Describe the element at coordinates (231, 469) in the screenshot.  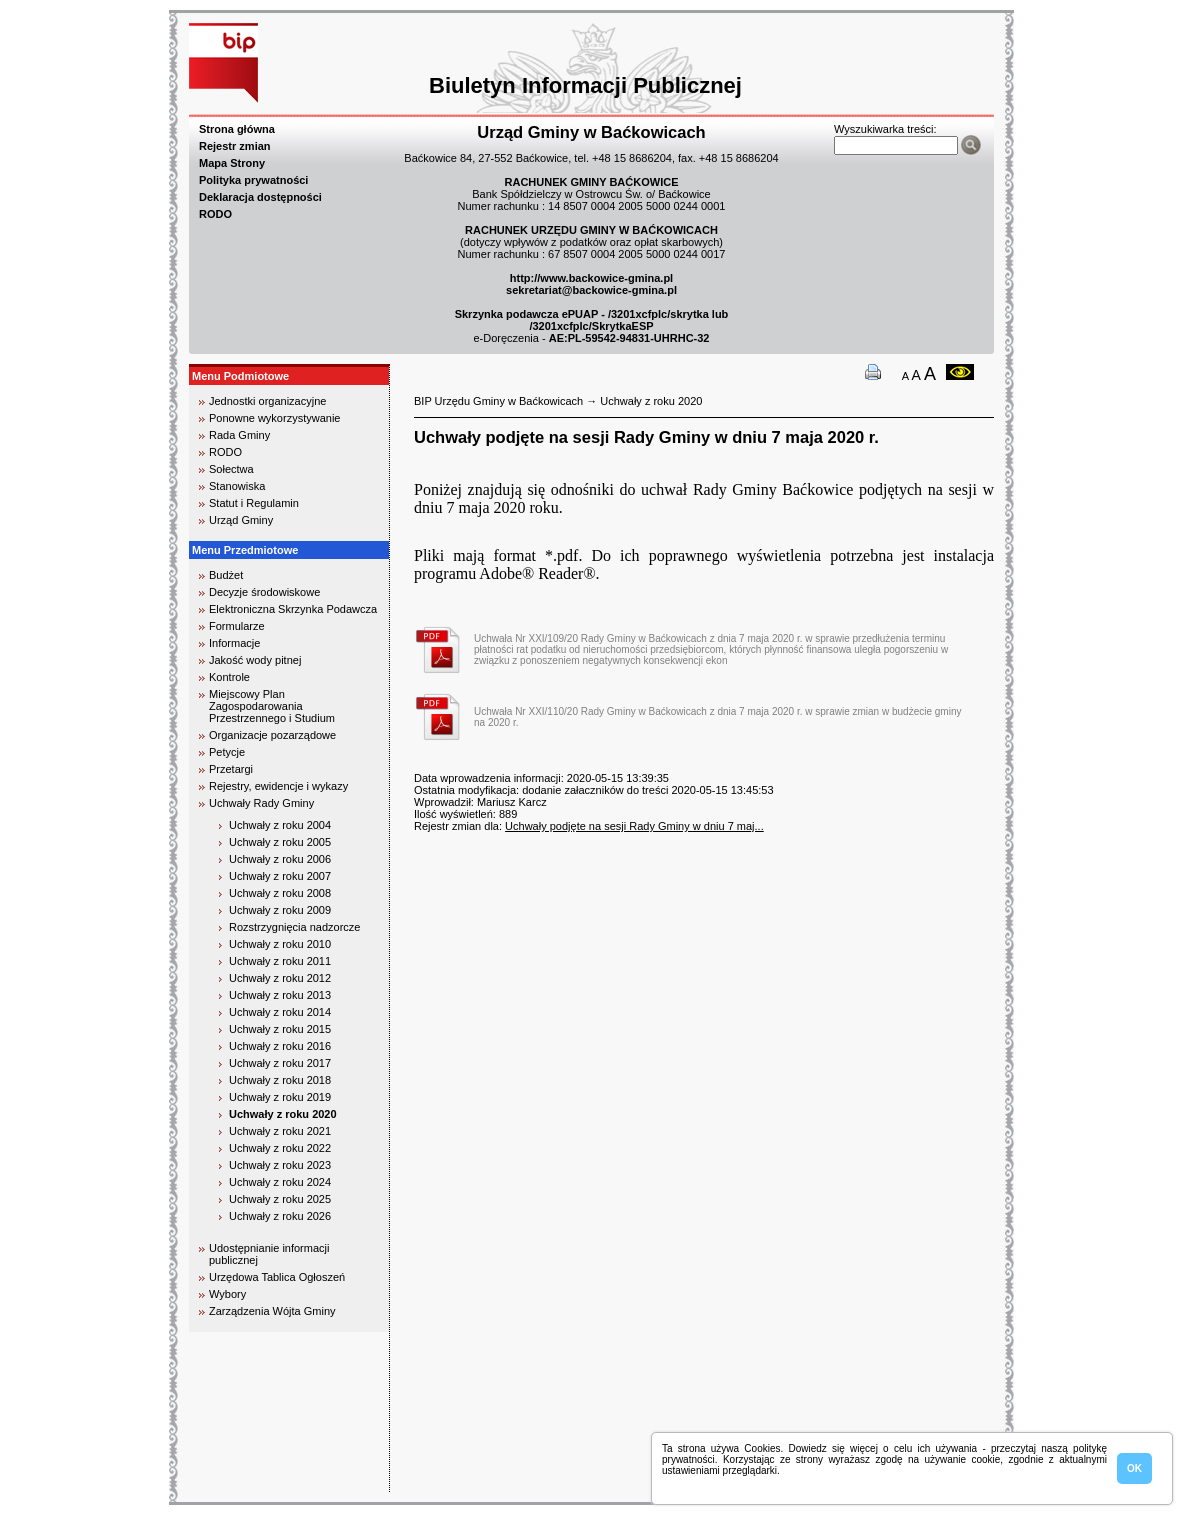
I see `Sołectwa` at that location.